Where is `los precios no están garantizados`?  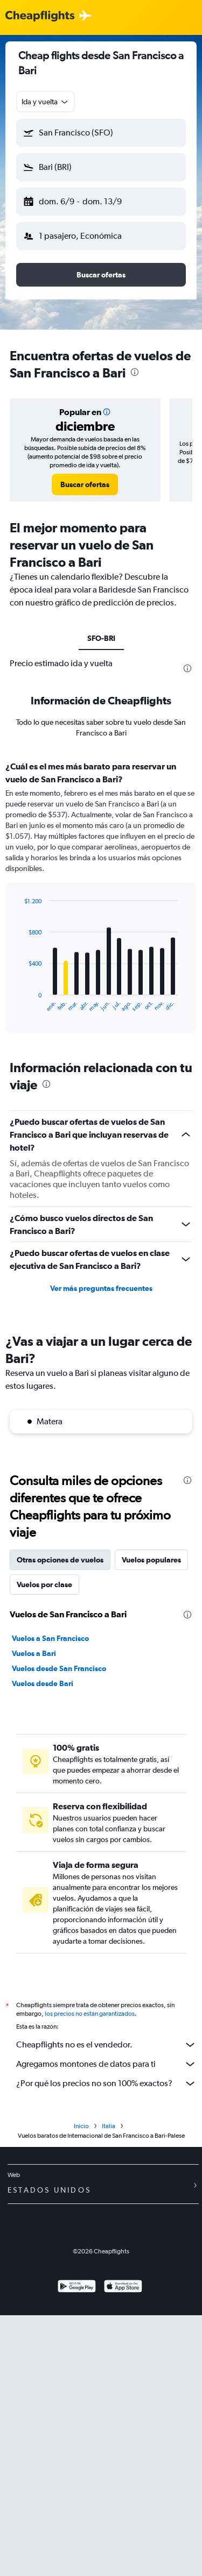
los precios no están garantizados is located at coordinates (90, 2013).